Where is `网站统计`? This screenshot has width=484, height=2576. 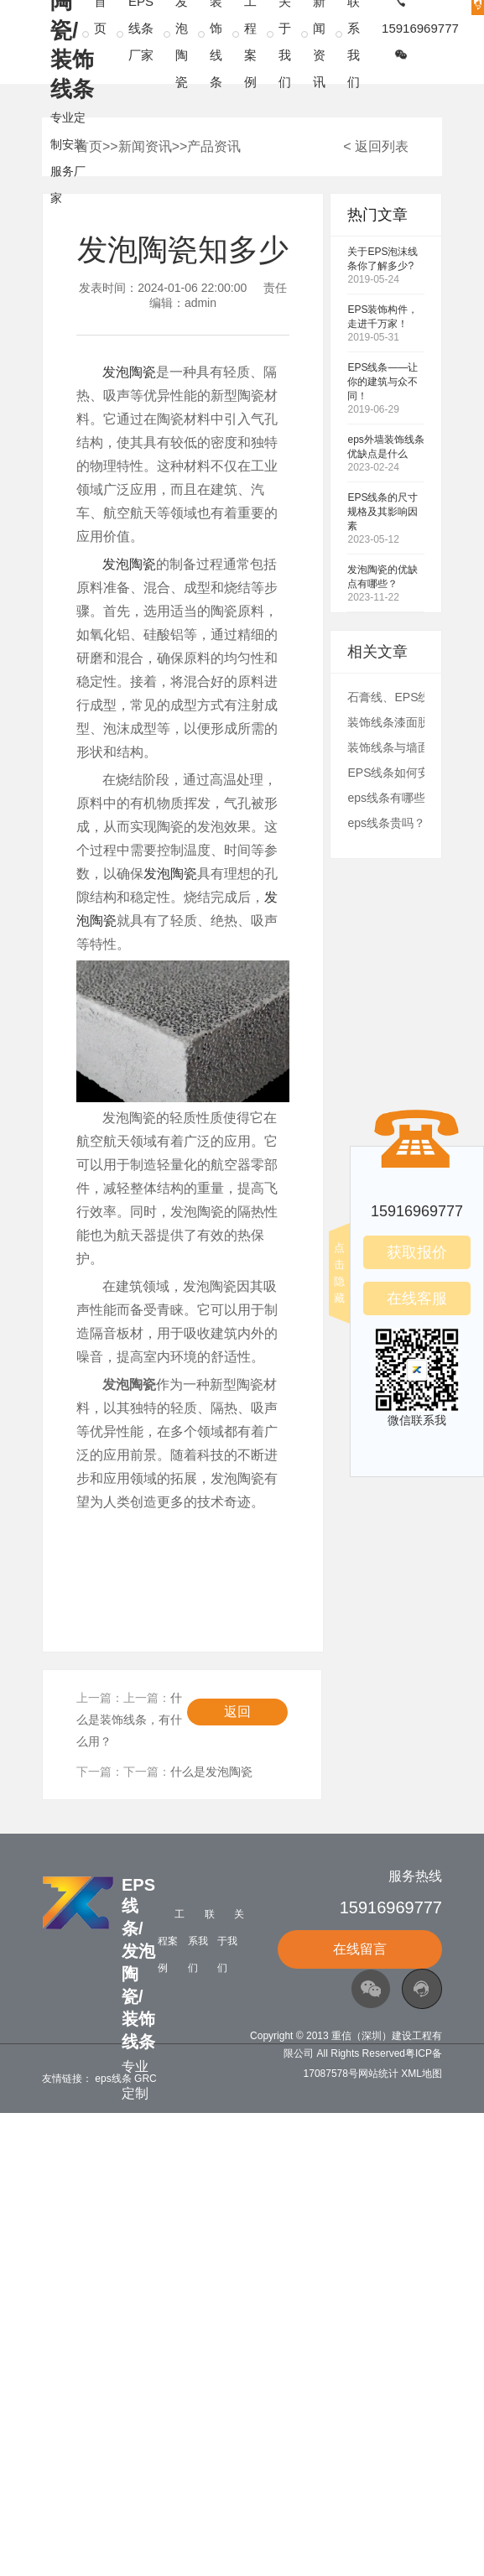
网站统计 is located at coordinates (378, 2073).